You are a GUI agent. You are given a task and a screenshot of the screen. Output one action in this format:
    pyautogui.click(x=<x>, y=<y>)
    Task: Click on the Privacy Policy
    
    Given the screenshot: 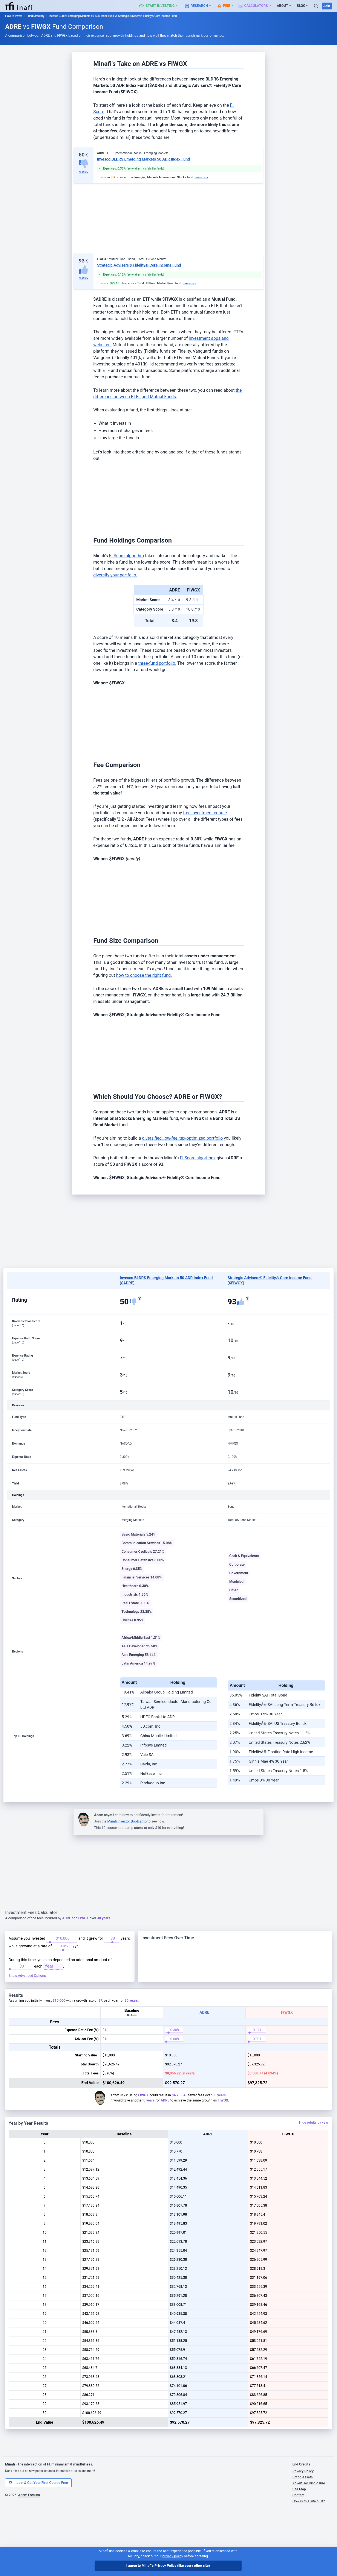 What is the action you would take?
    pyautogui.click(x=303, y=2539)
    